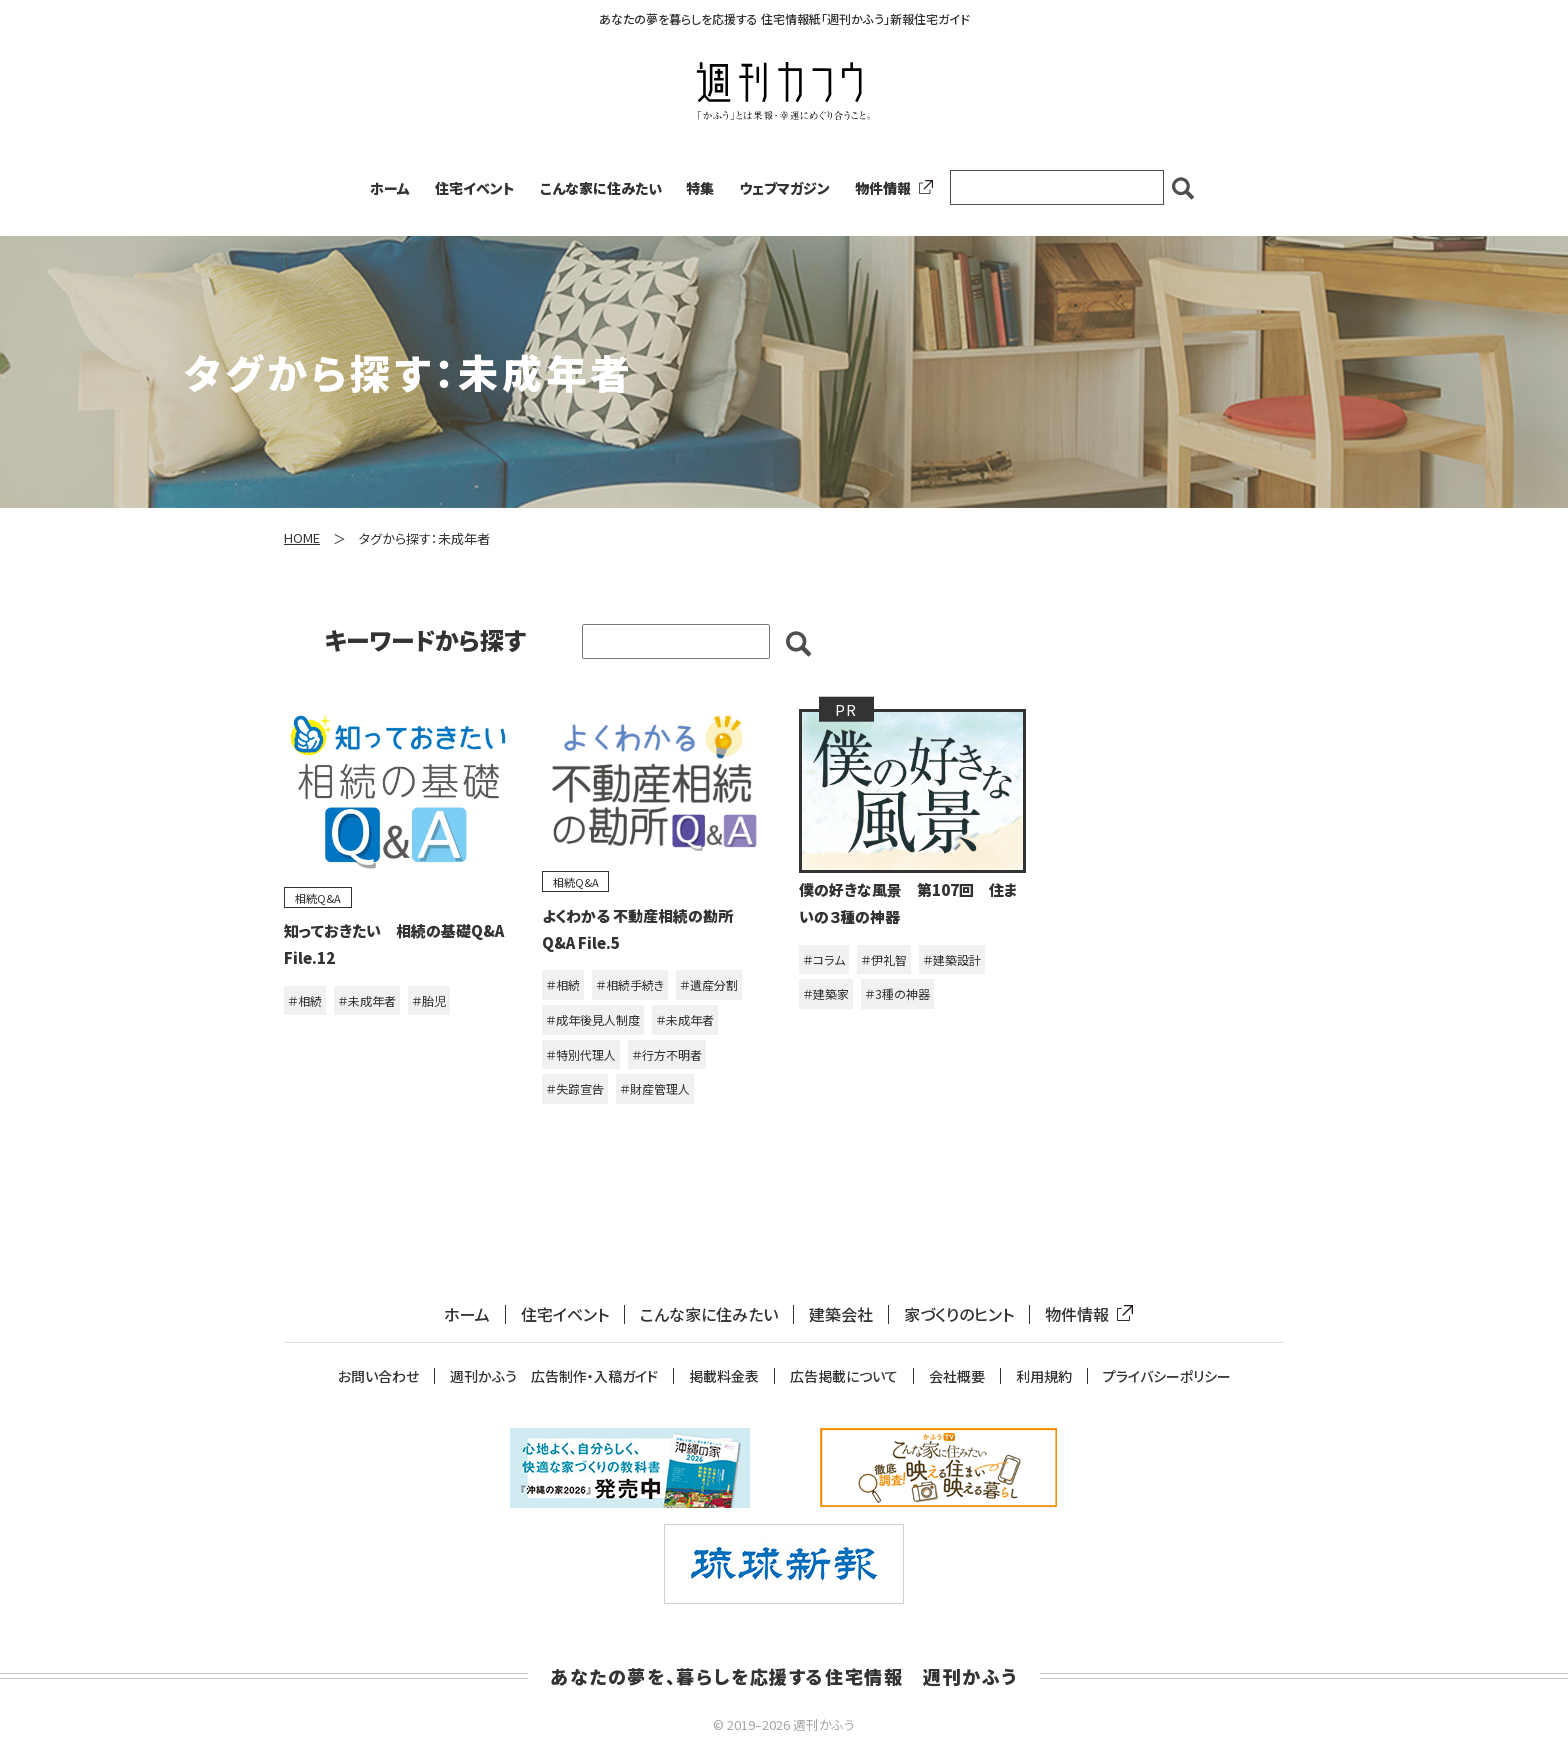  I want to click on ＃建築家, so click(826, 993).